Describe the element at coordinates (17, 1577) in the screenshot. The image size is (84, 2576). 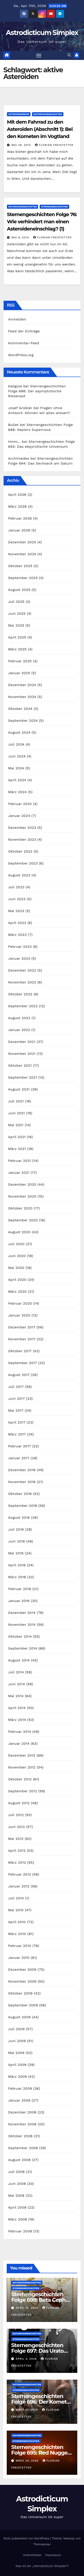
I see `März 2016` at that location.